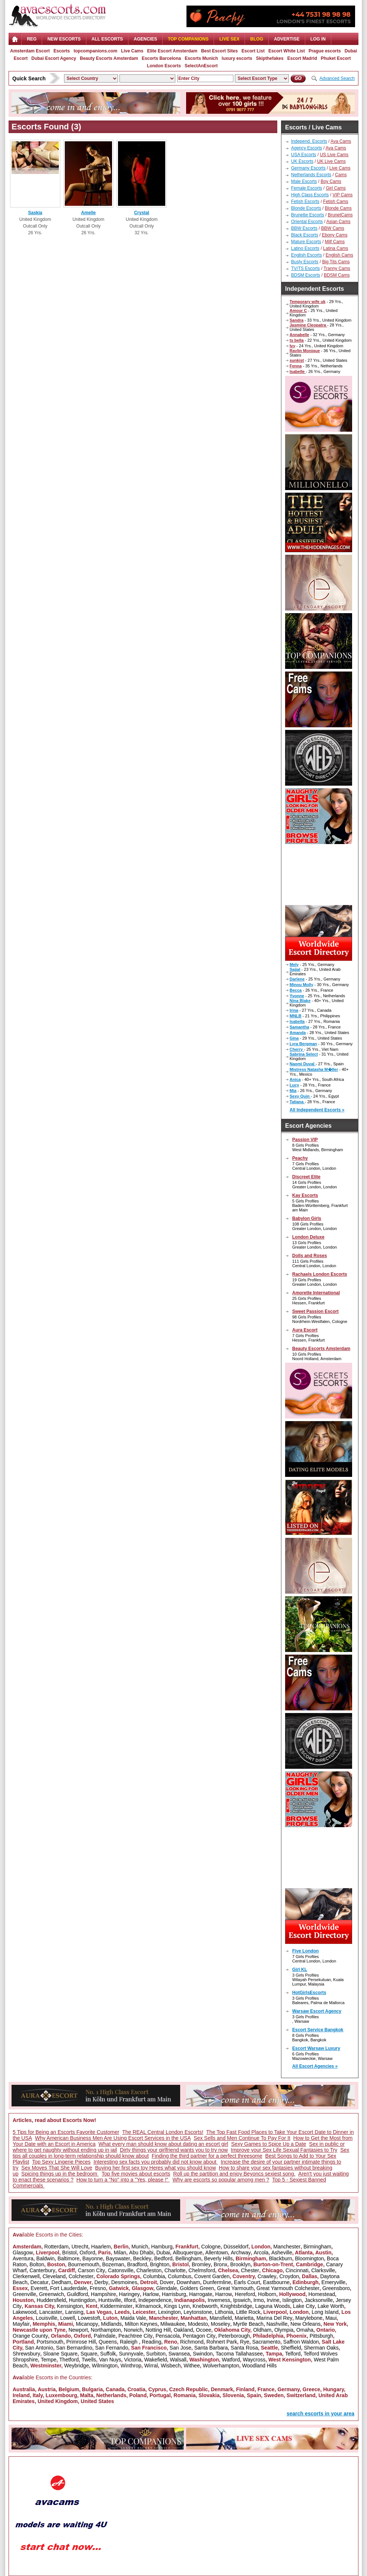 The width and height of the screenshot is (367, 2576). Describe the element at coordinates (256, 39) in the screenshot. I see `Blog` at that location.